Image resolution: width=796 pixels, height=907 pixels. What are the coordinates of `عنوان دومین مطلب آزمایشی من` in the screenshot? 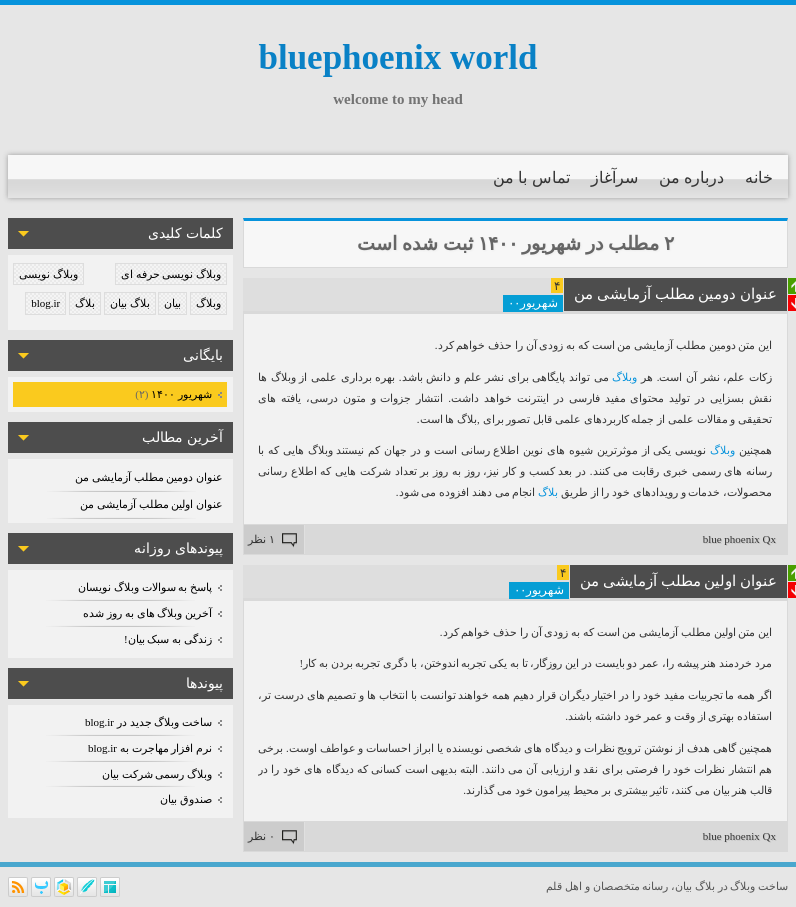 It's located at (149, 477).